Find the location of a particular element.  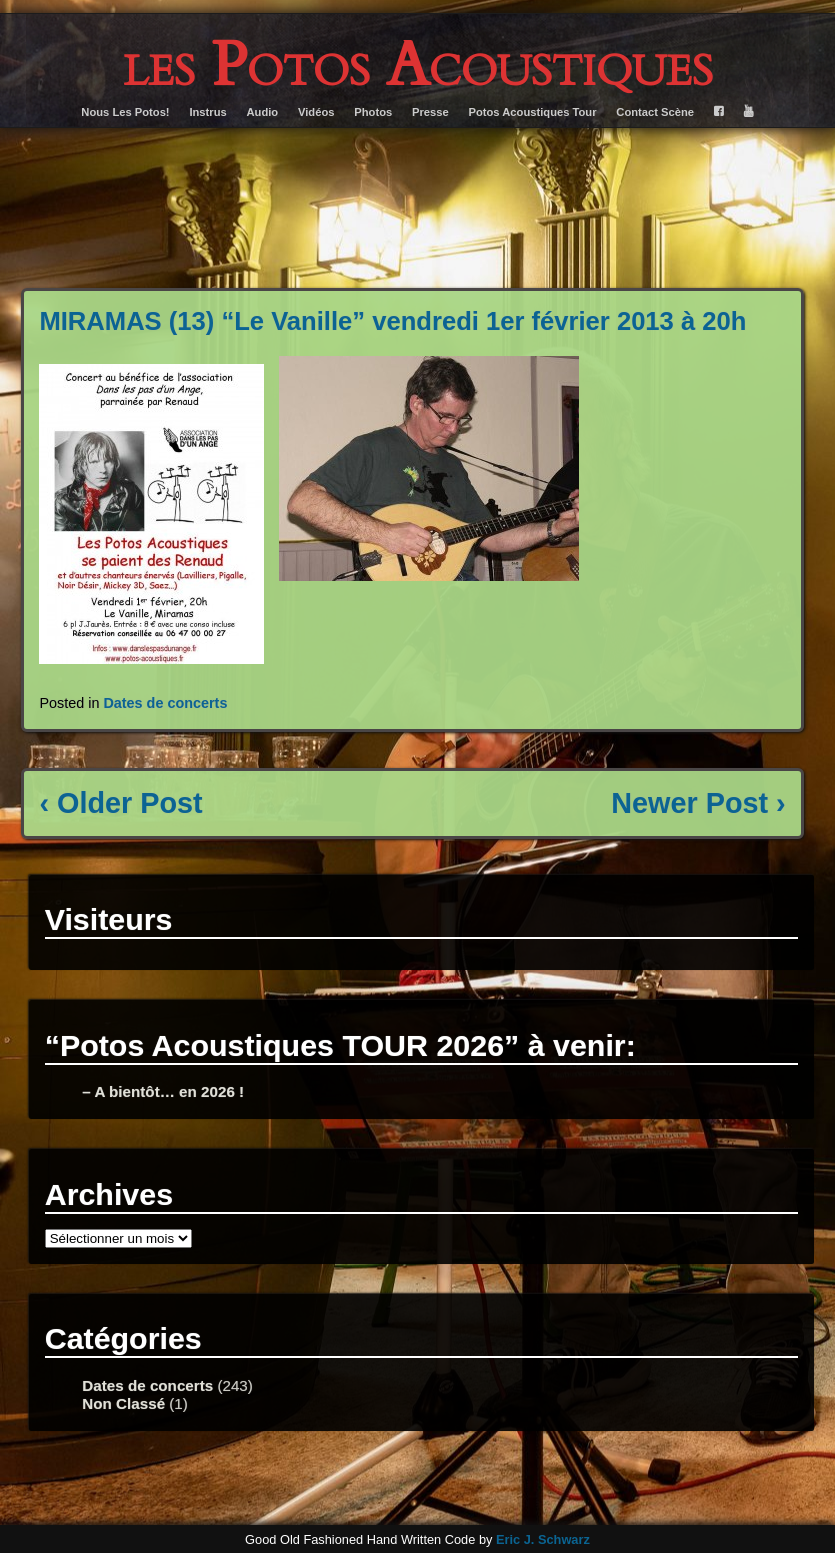

Nous Les Potos! is located at coordinates (125, 112).